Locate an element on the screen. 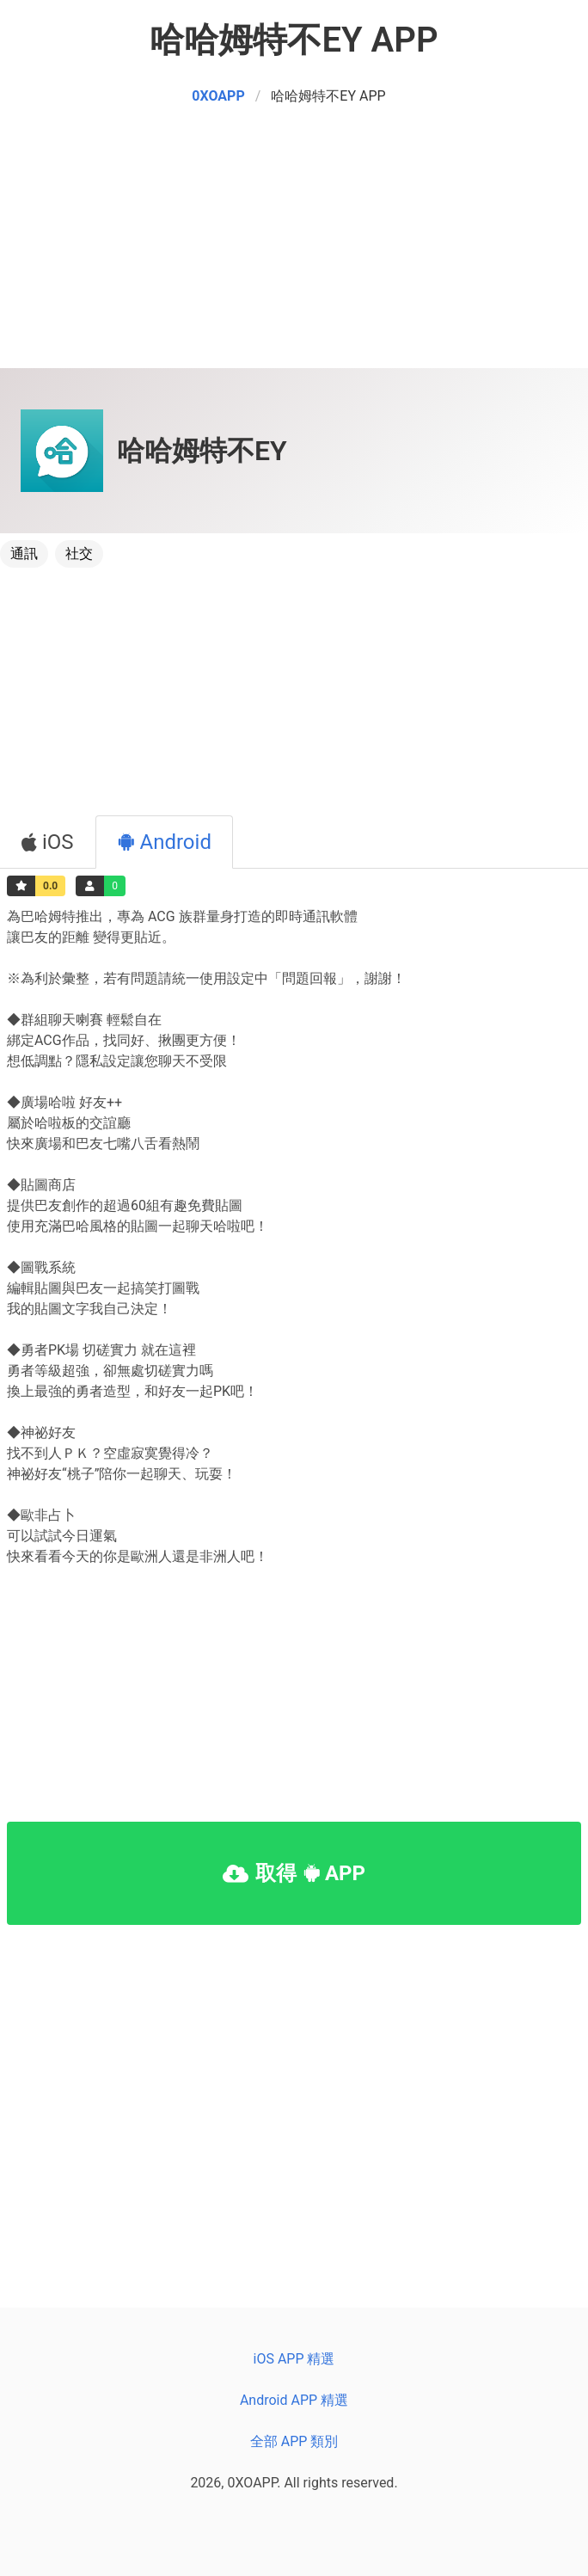  Android is located at coordinates (164, 842).